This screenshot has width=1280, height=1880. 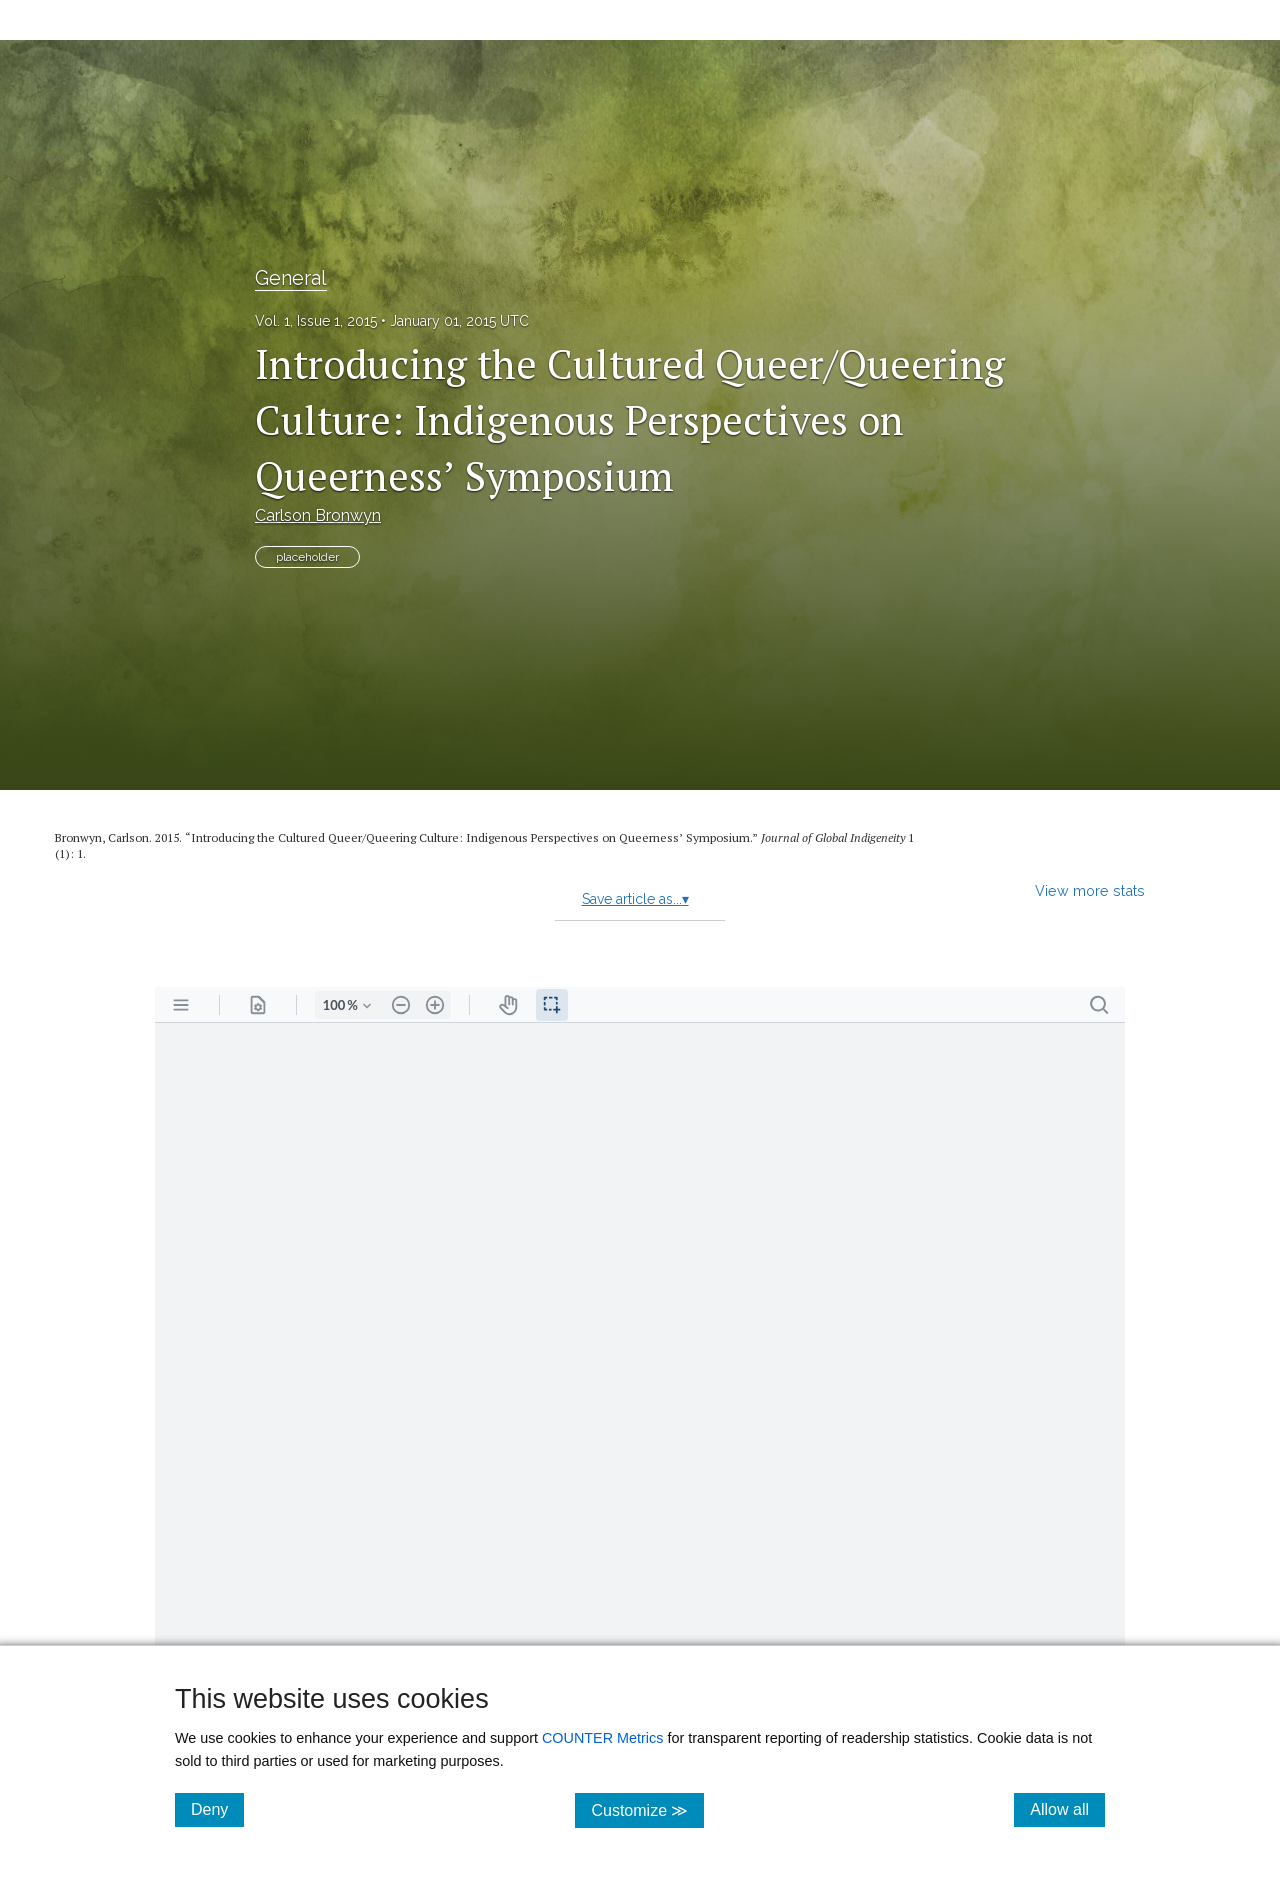 I want to click on Carlson Bronwyn, so click(x=318, y=515).